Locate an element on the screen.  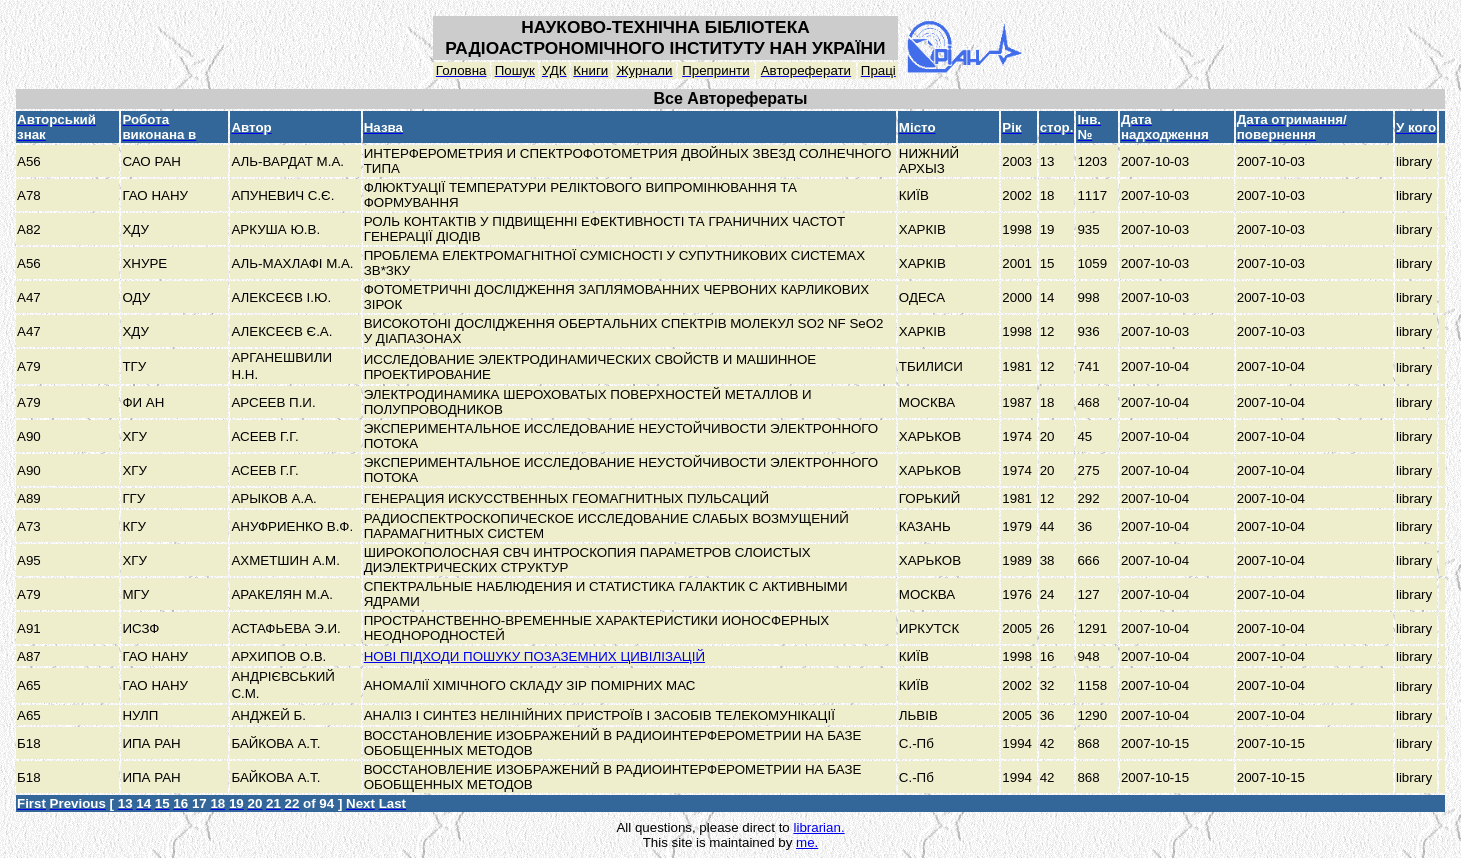
НОВІ ПІДХОДИ ПОШУКУ ПОЗАЗЕМНИХ ЦИВІЛІЗАЦІЙ is located at coordinates (534, 656).